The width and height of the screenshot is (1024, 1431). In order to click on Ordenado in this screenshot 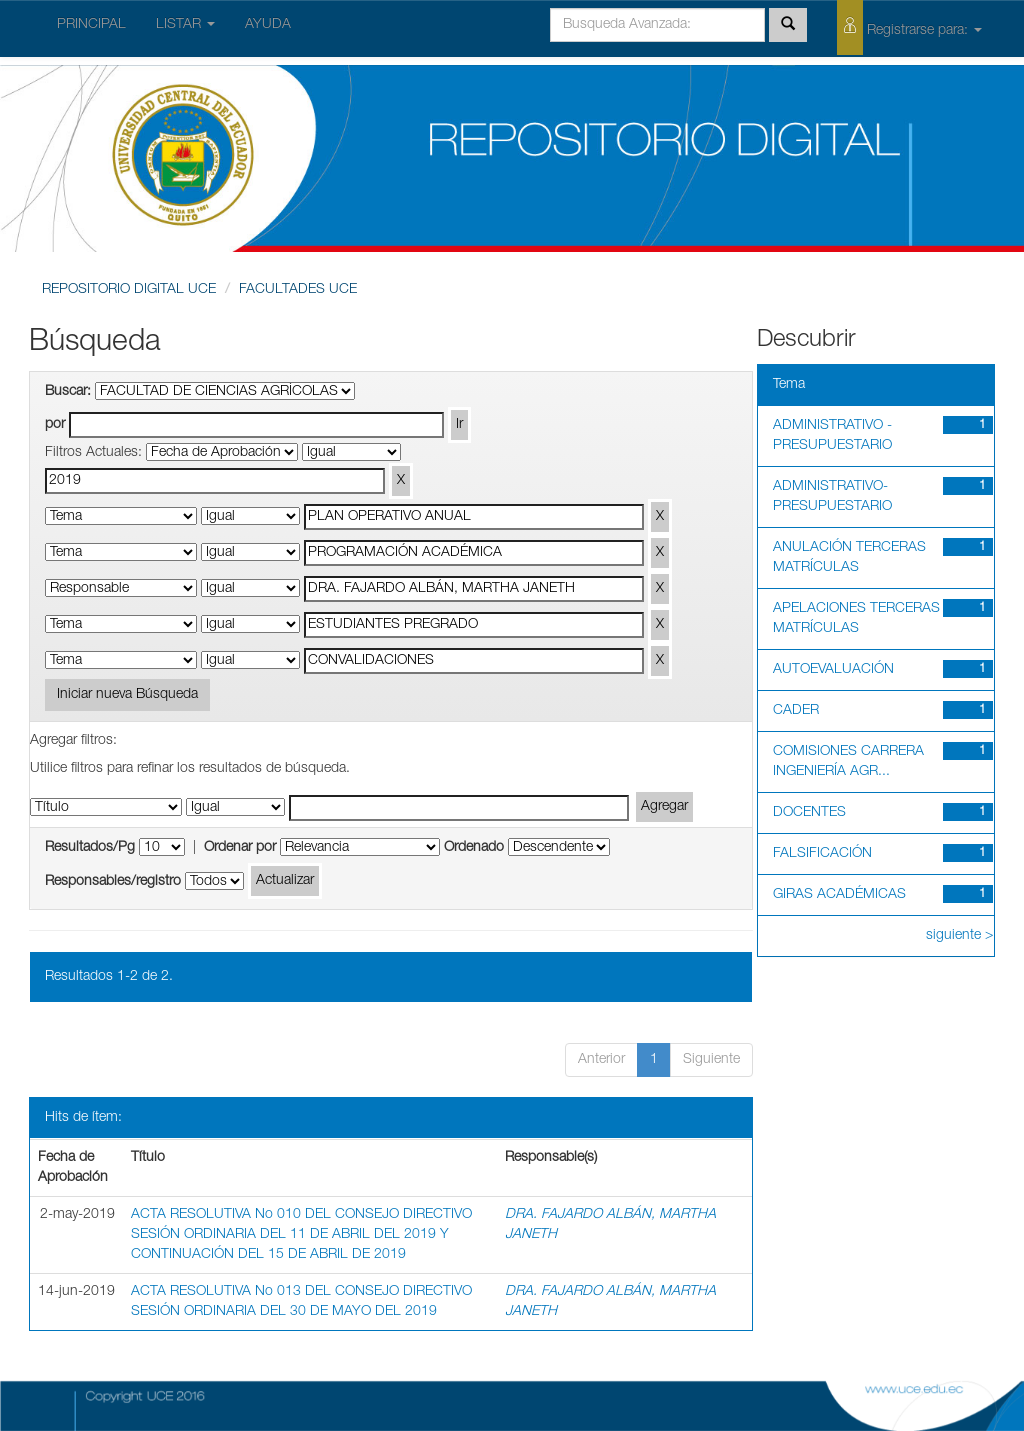, I will do `click(474, 848)`.